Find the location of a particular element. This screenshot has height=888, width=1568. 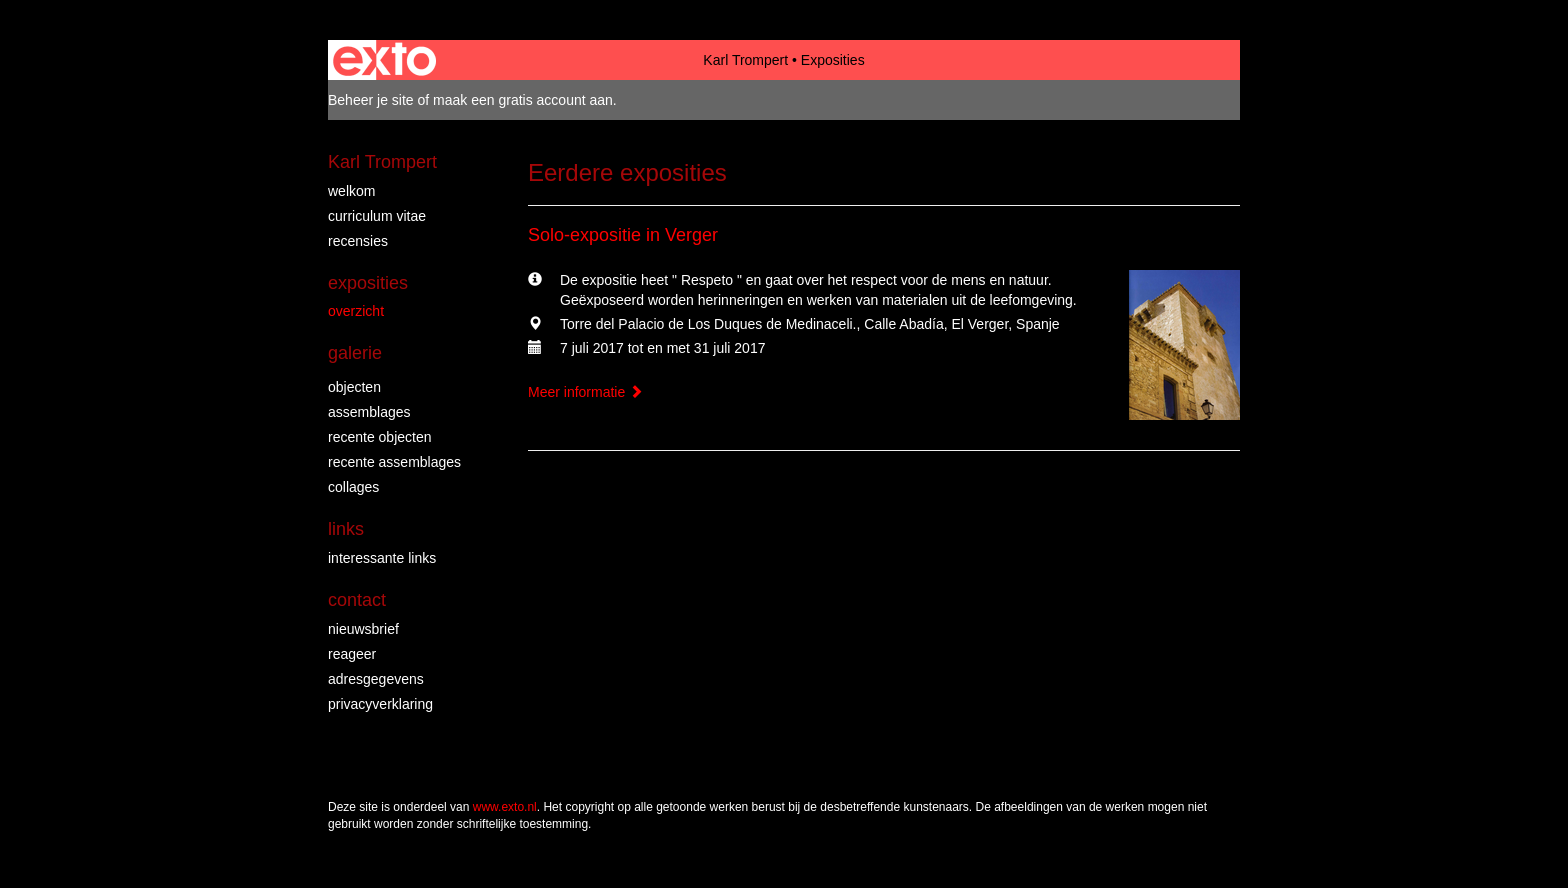

Karl Trompert is located at coordinates (745, 60).